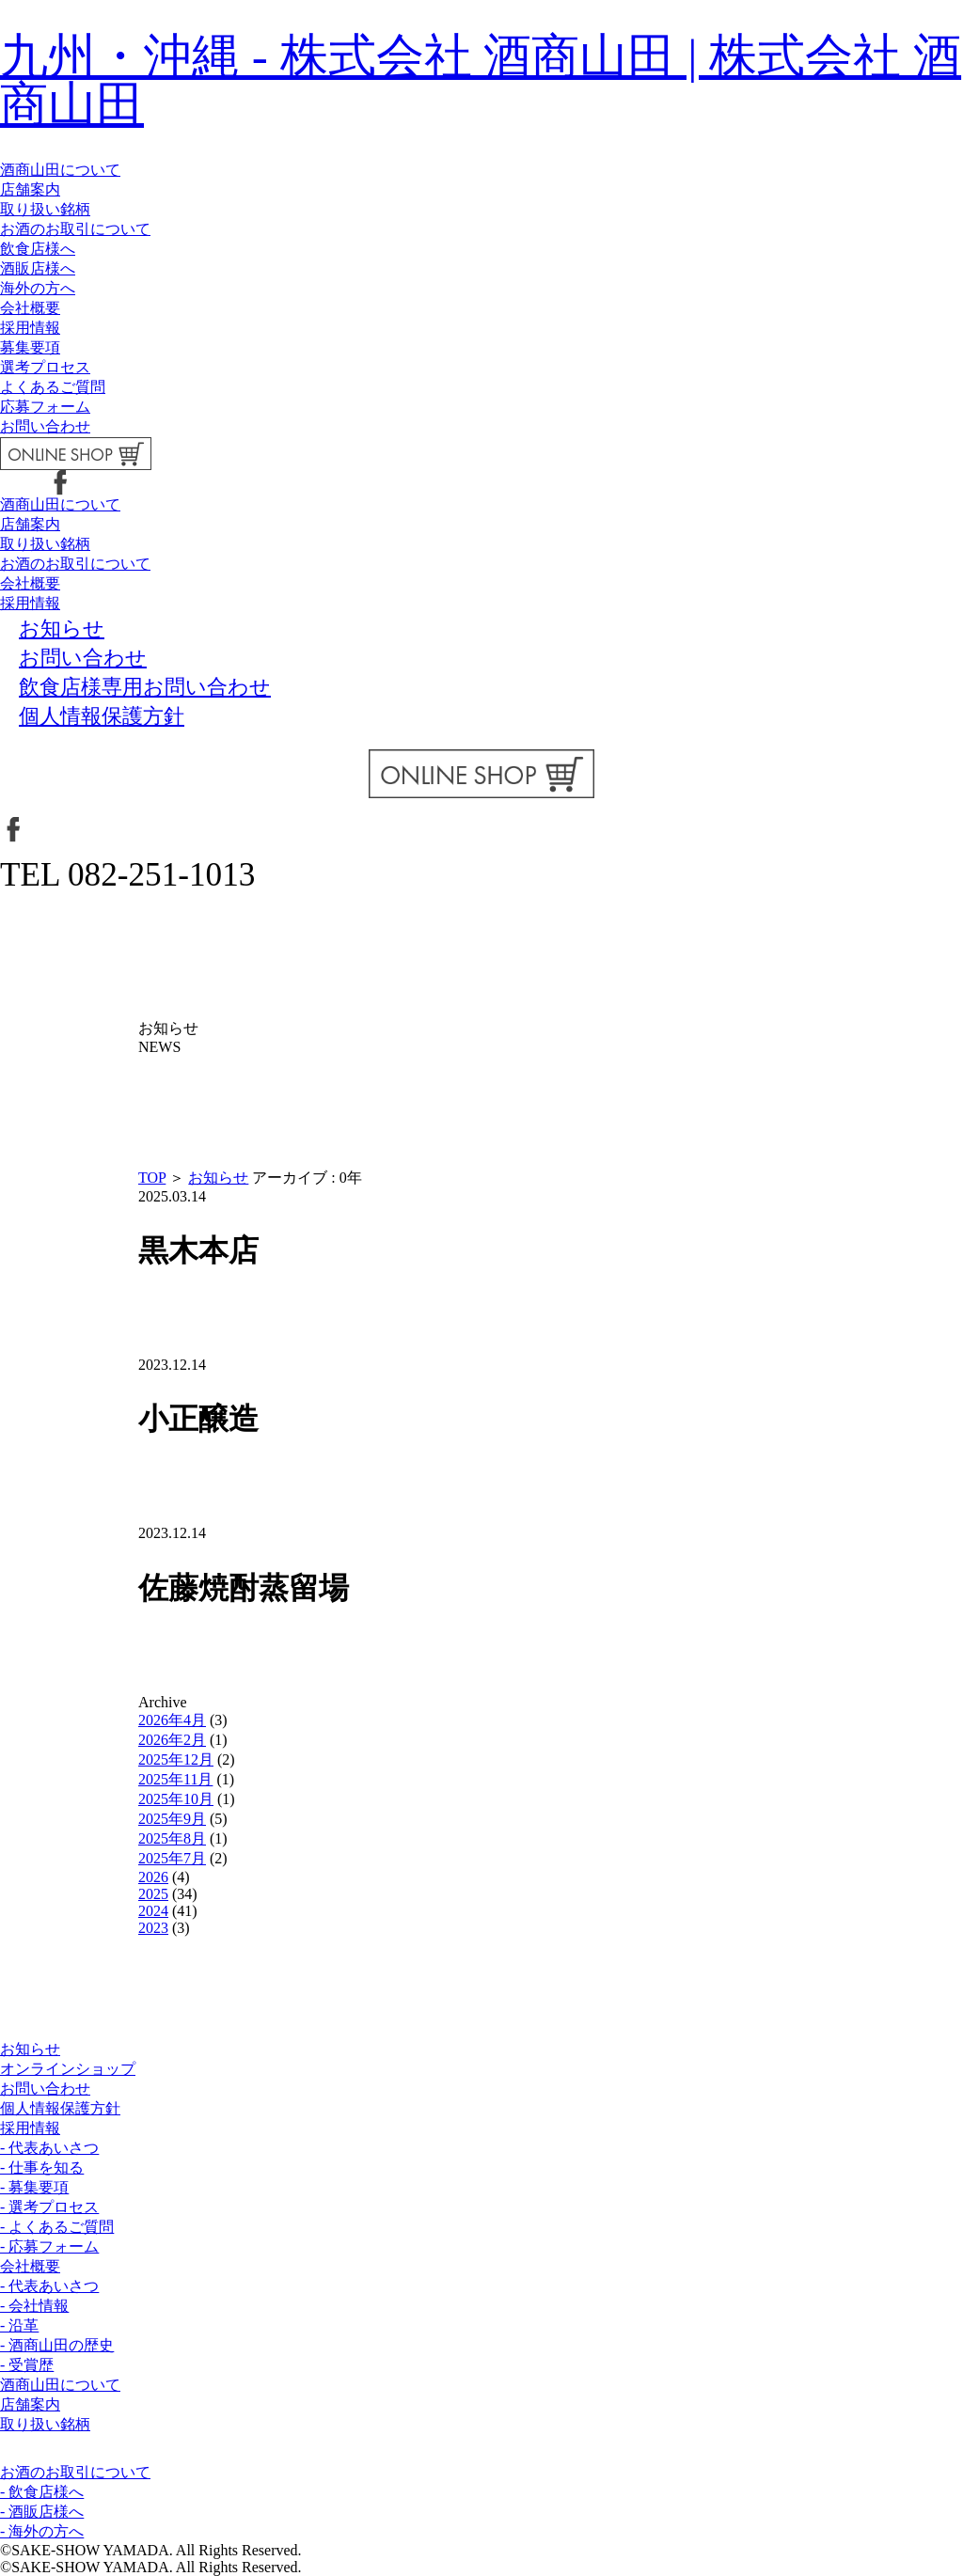 The height and width of the screenshot is (2576, 963). Describe the element at coordinates (218, 1178) in the screenshot. I see `お知らせ` at that location.